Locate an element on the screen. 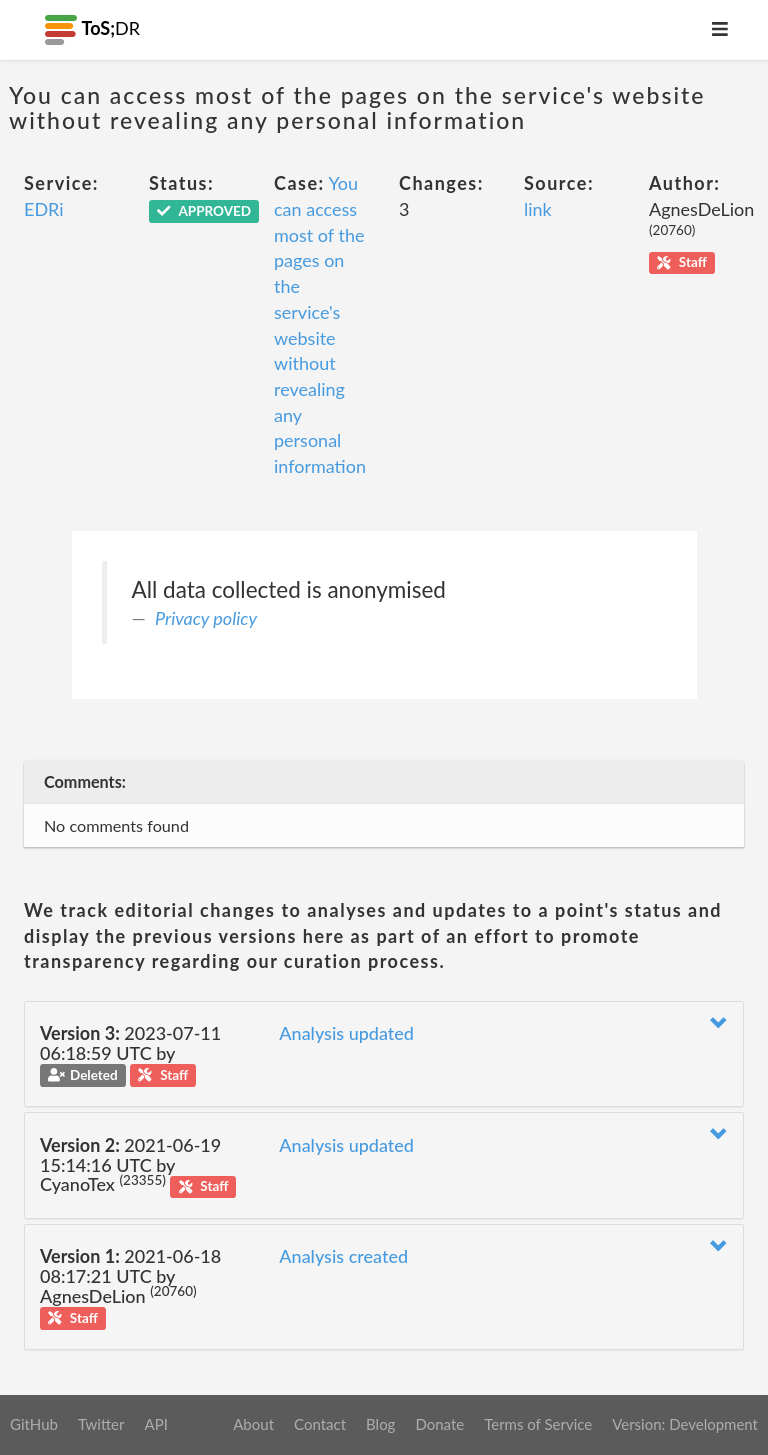 Image resolution: width=768 pixels, height=1455 pixels. Terms of Service is located at coordinates (538, 1424).